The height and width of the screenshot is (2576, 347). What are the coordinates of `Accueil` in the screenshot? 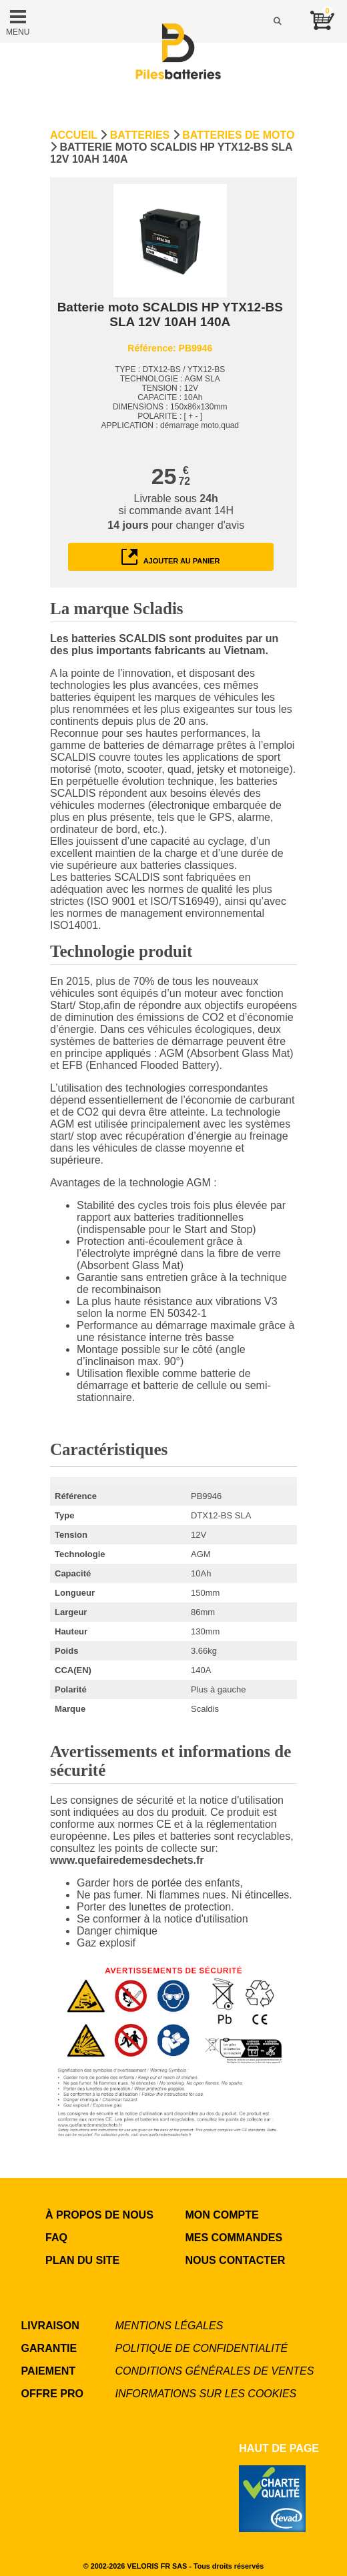 It's located at (73, 135).